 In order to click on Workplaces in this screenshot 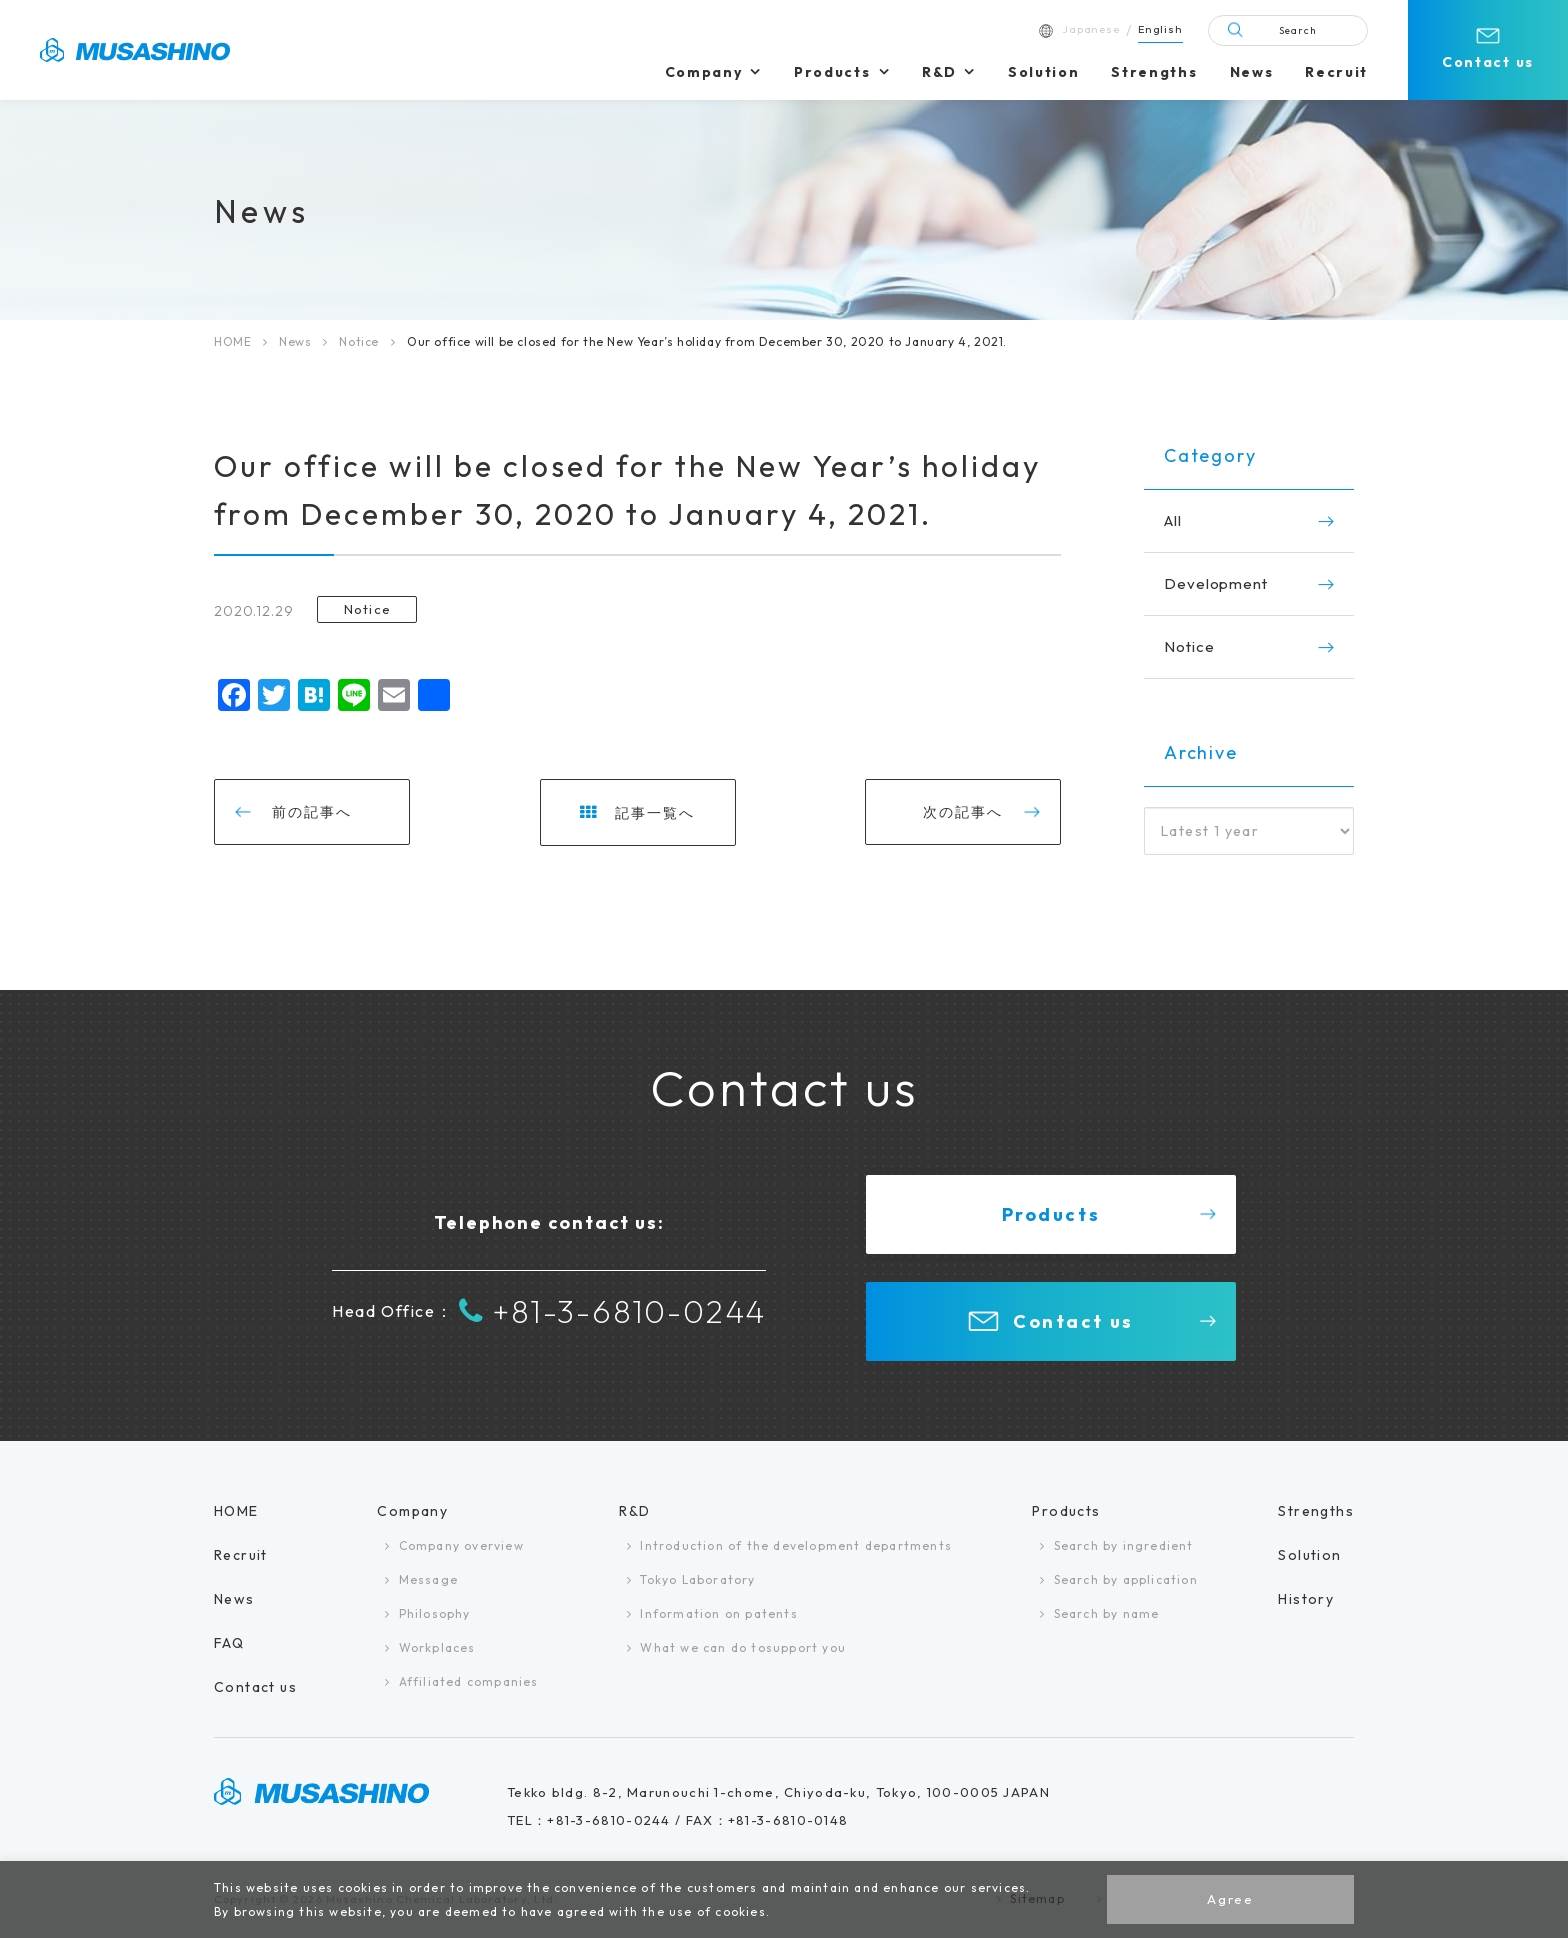, I will do `click(437, 1647)`.